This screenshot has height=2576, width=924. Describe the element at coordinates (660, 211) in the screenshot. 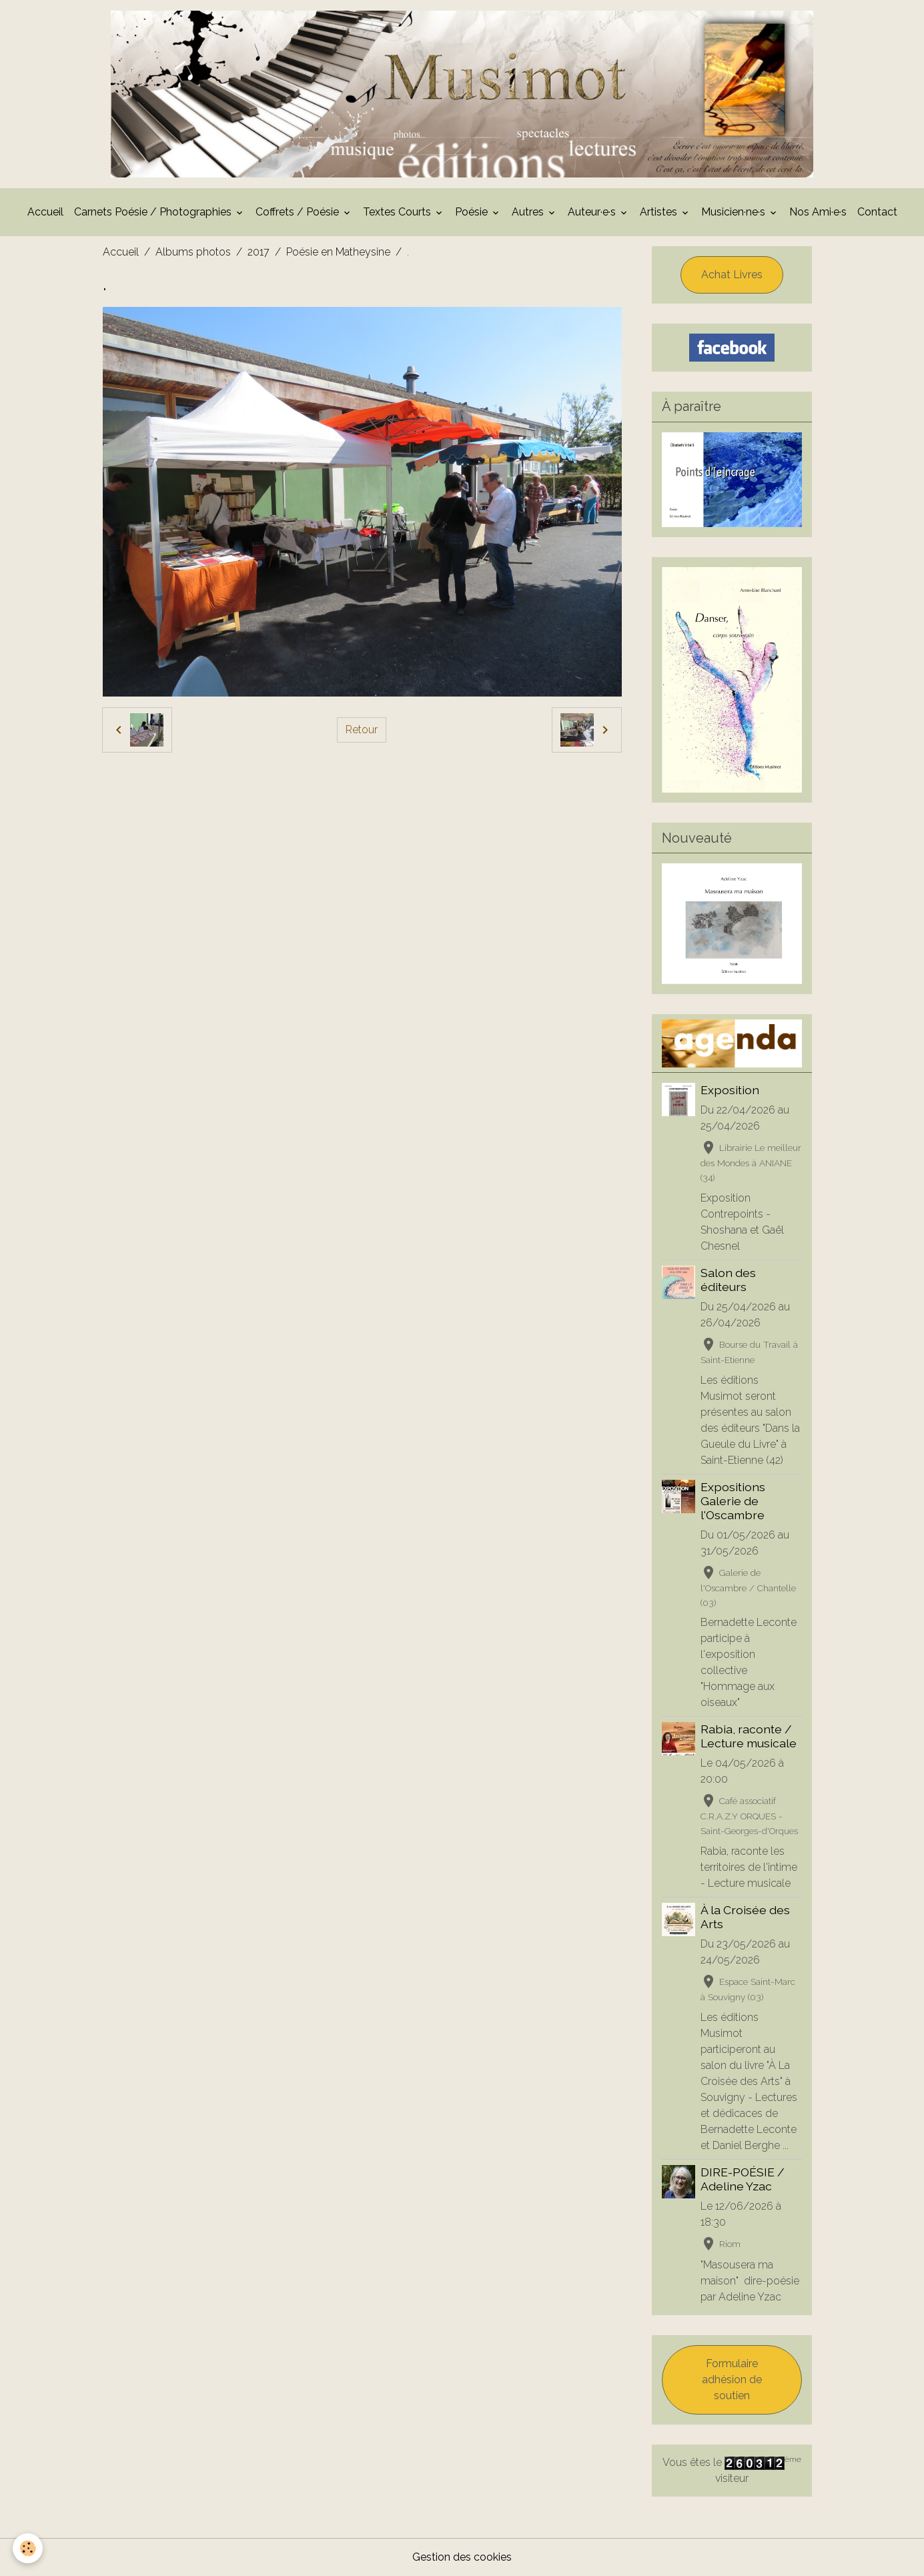

I see `Artistes` at that location.